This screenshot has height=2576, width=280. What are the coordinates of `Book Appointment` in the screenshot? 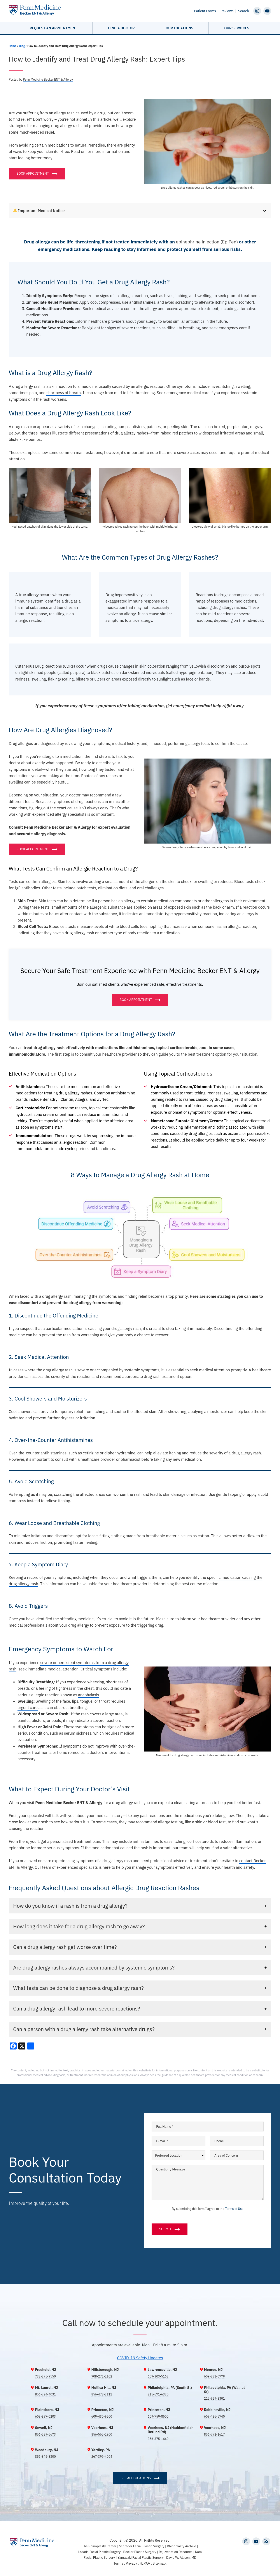 It's located at (136, 1000).